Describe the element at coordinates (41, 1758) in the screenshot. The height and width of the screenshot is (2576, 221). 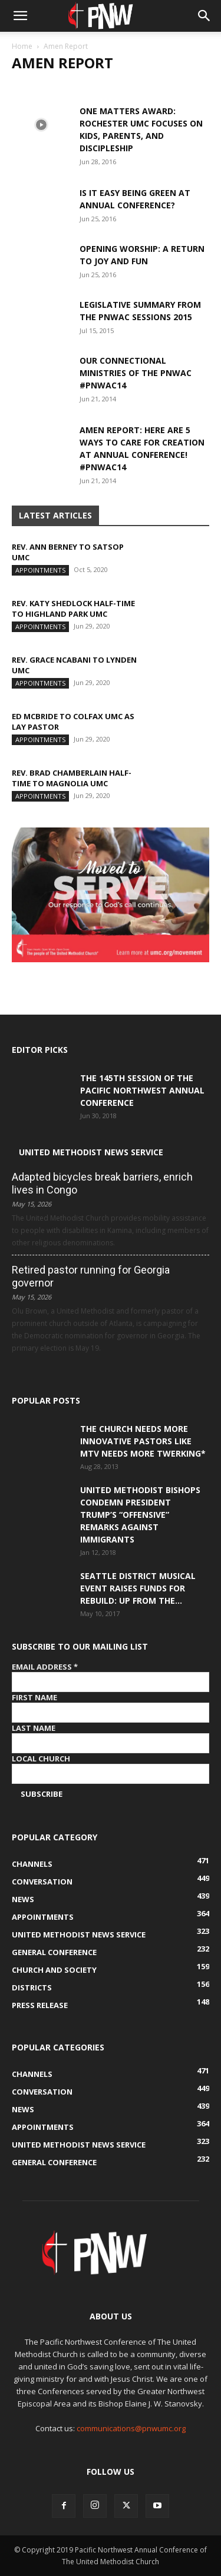
I see `Local Church` at that location.